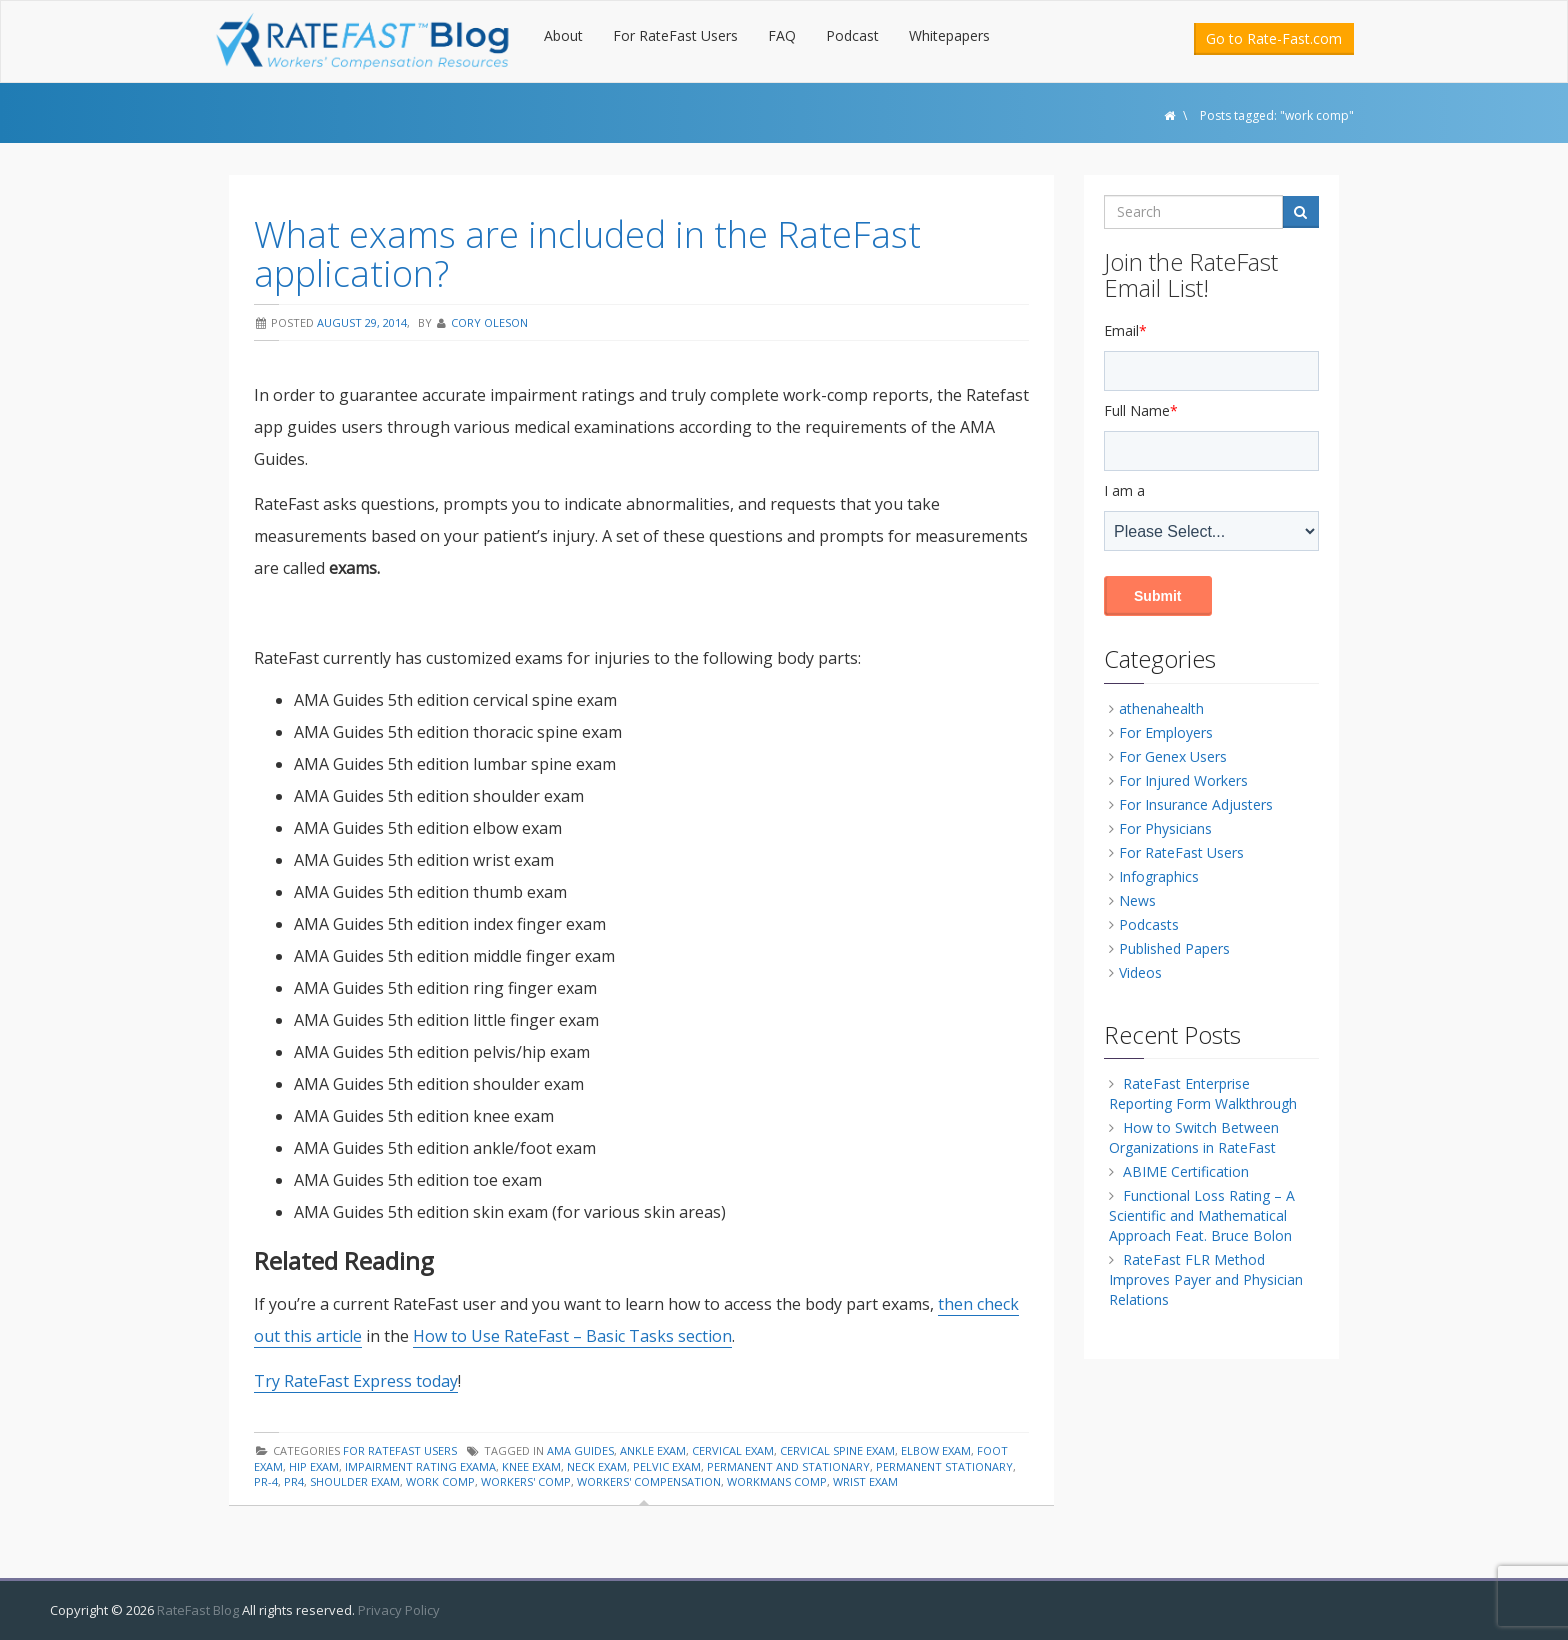  Describe the element at coordinates (526, 1481) in the screenshot. I see `workers' comp` at that location.